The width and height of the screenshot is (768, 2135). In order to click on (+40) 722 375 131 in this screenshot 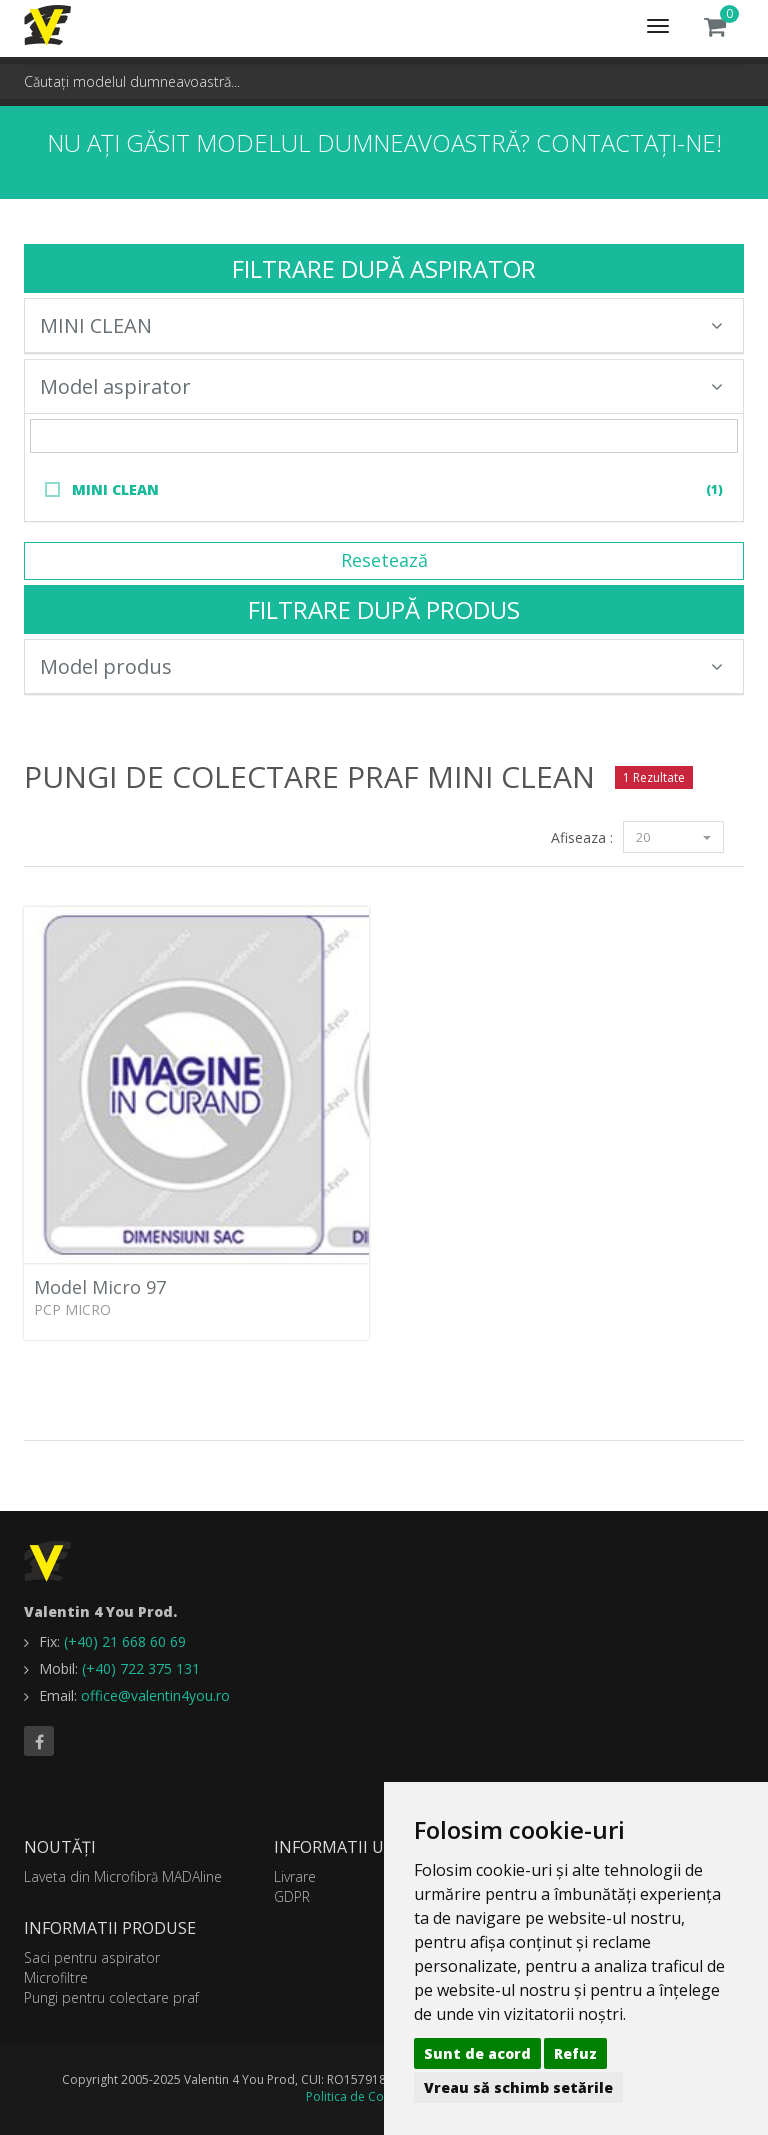, I will do `click(141, 1668)`.